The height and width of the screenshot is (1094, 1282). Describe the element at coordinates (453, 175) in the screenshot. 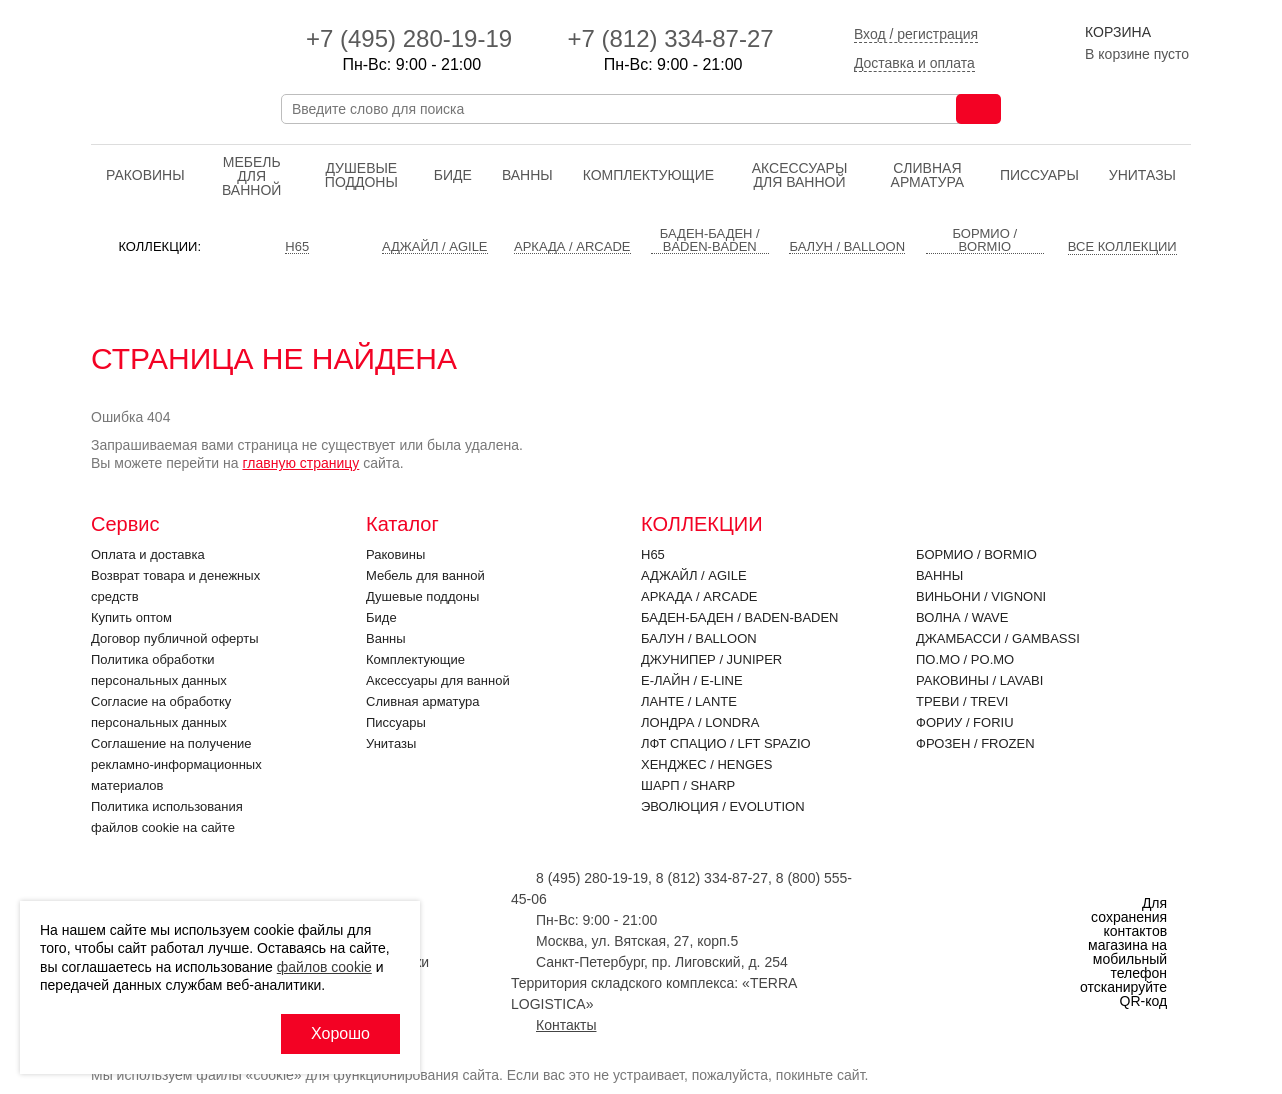

I see `Биде` at that location.